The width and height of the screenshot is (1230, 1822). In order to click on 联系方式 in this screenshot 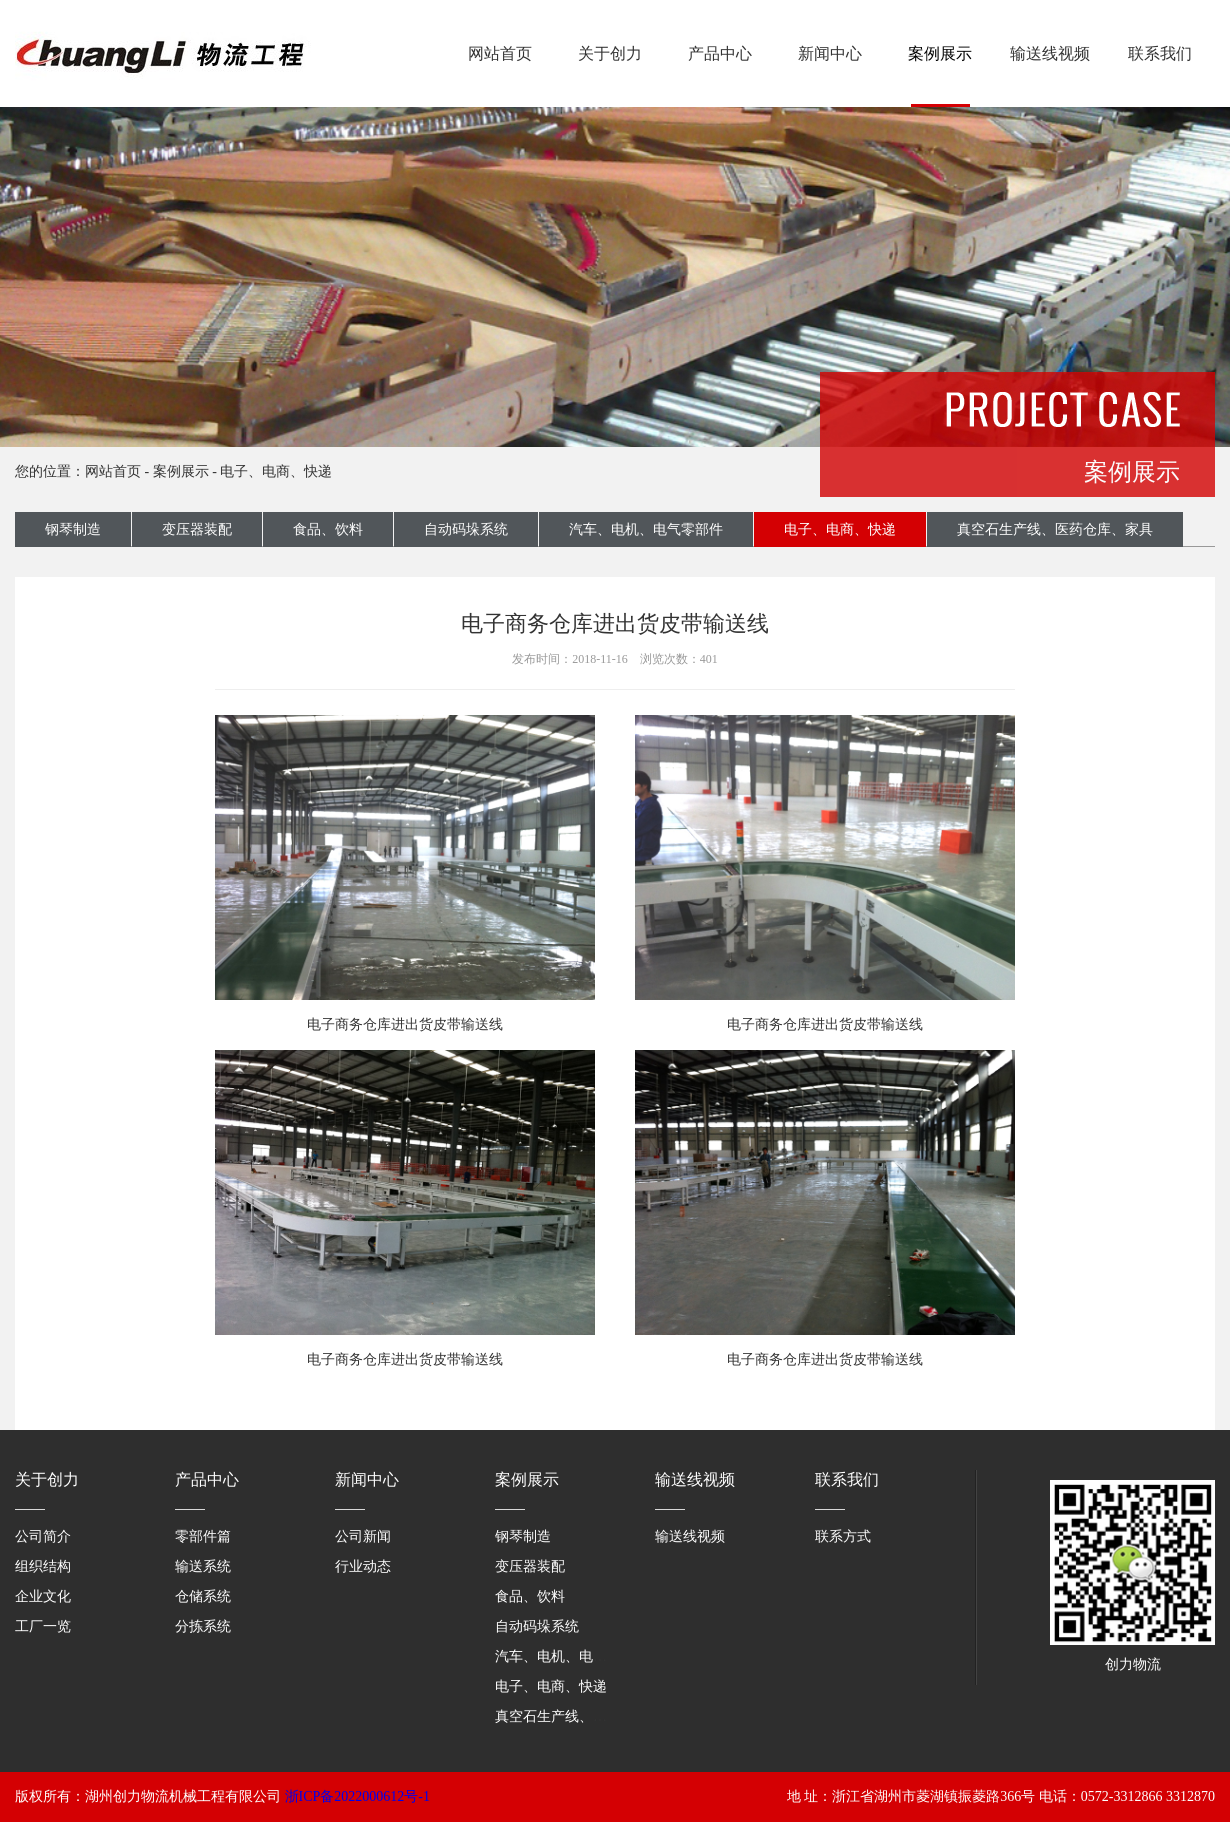, I will do `click(843, 1536)`.